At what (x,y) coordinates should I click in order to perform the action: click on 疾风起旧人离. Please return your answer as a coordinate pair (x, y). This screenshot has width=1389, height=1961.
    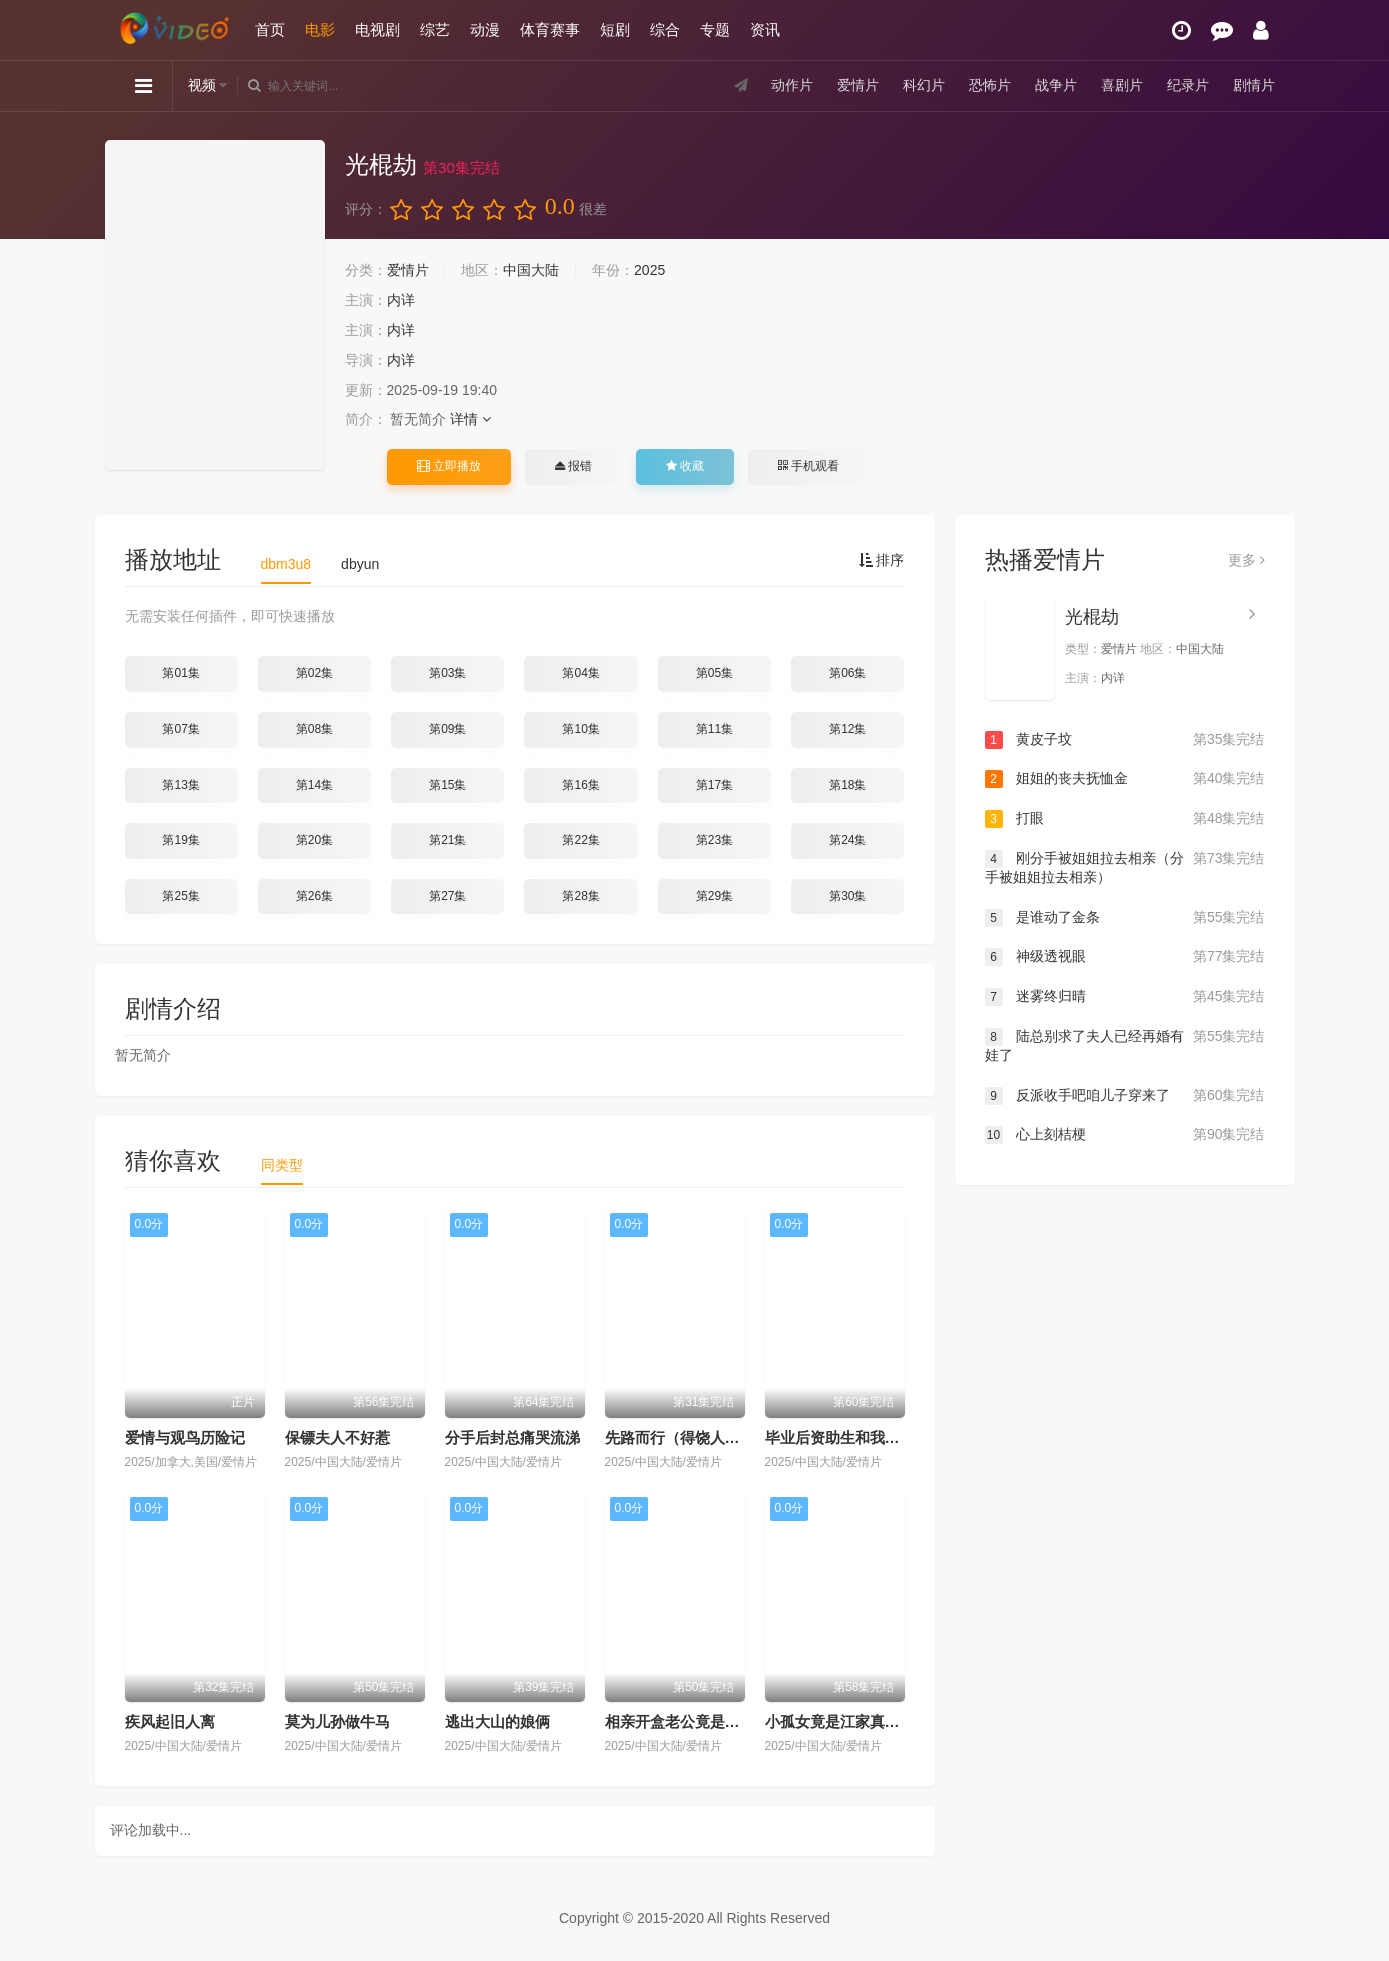
    Looking at the image, I should click on (170, 1721).